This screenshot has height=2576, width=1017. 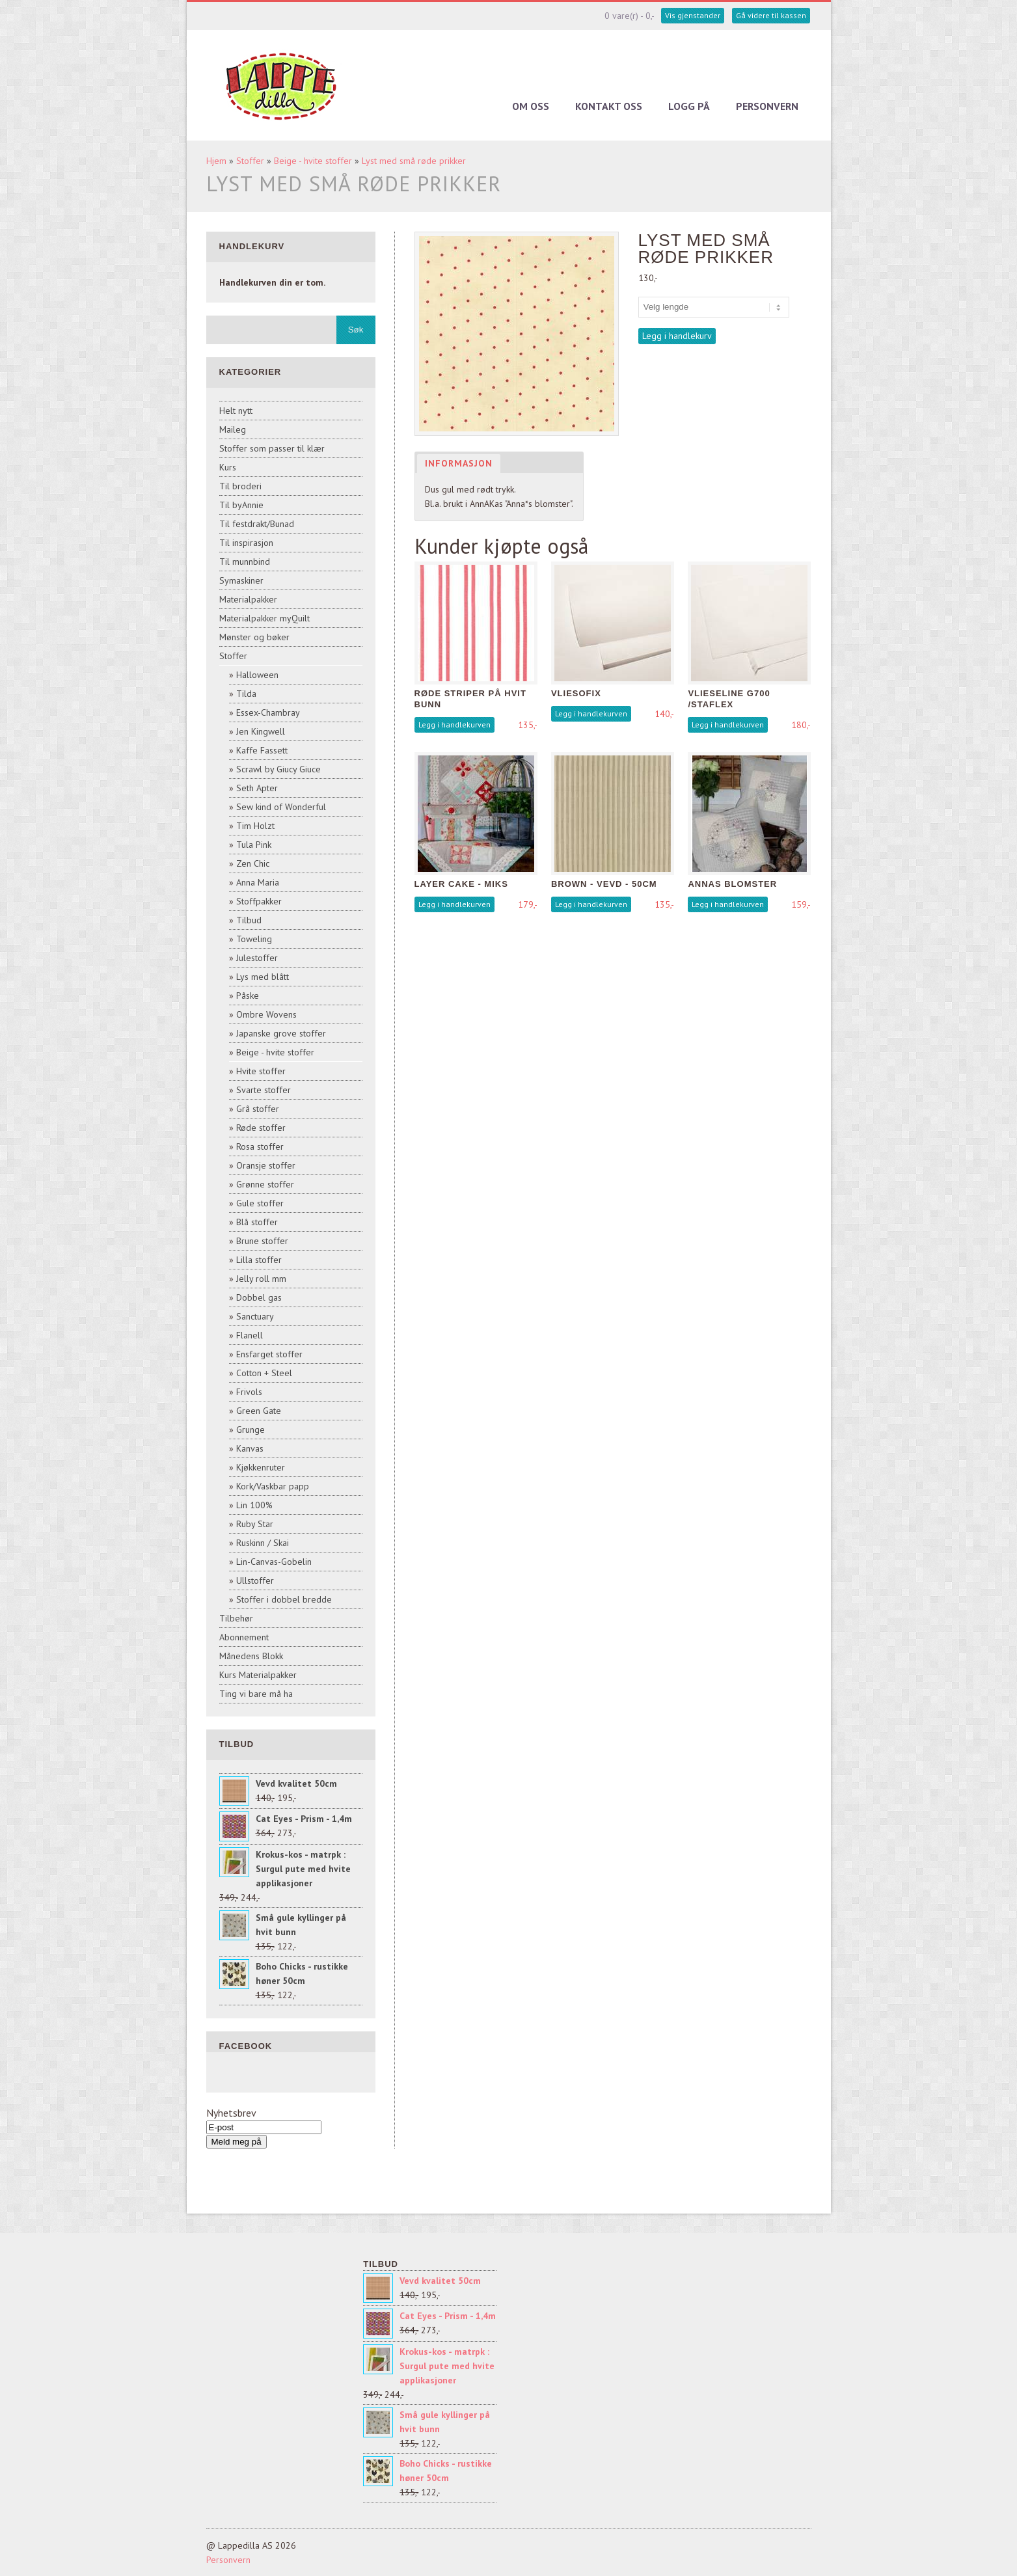 What do you see at coordinates (249, 1335) in the screenshot?
I see `Flanell` at bounding box center [249, 1335].